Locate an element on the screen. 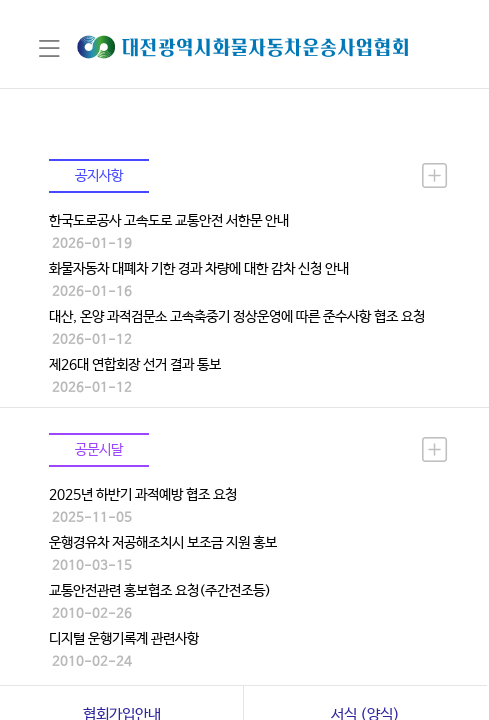 This screenshot has width=489, height=720. 화물자동차 대폐차 기한 경과 차량에 대한 감차 신청 안내 is located at coordinates (199, 269).